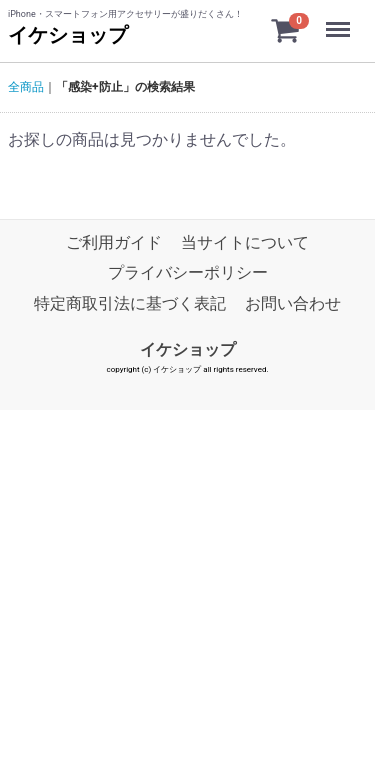  Describe the element at coordinates (114, 242) in the screenshot. I see `ご利用ガイド` at that location.